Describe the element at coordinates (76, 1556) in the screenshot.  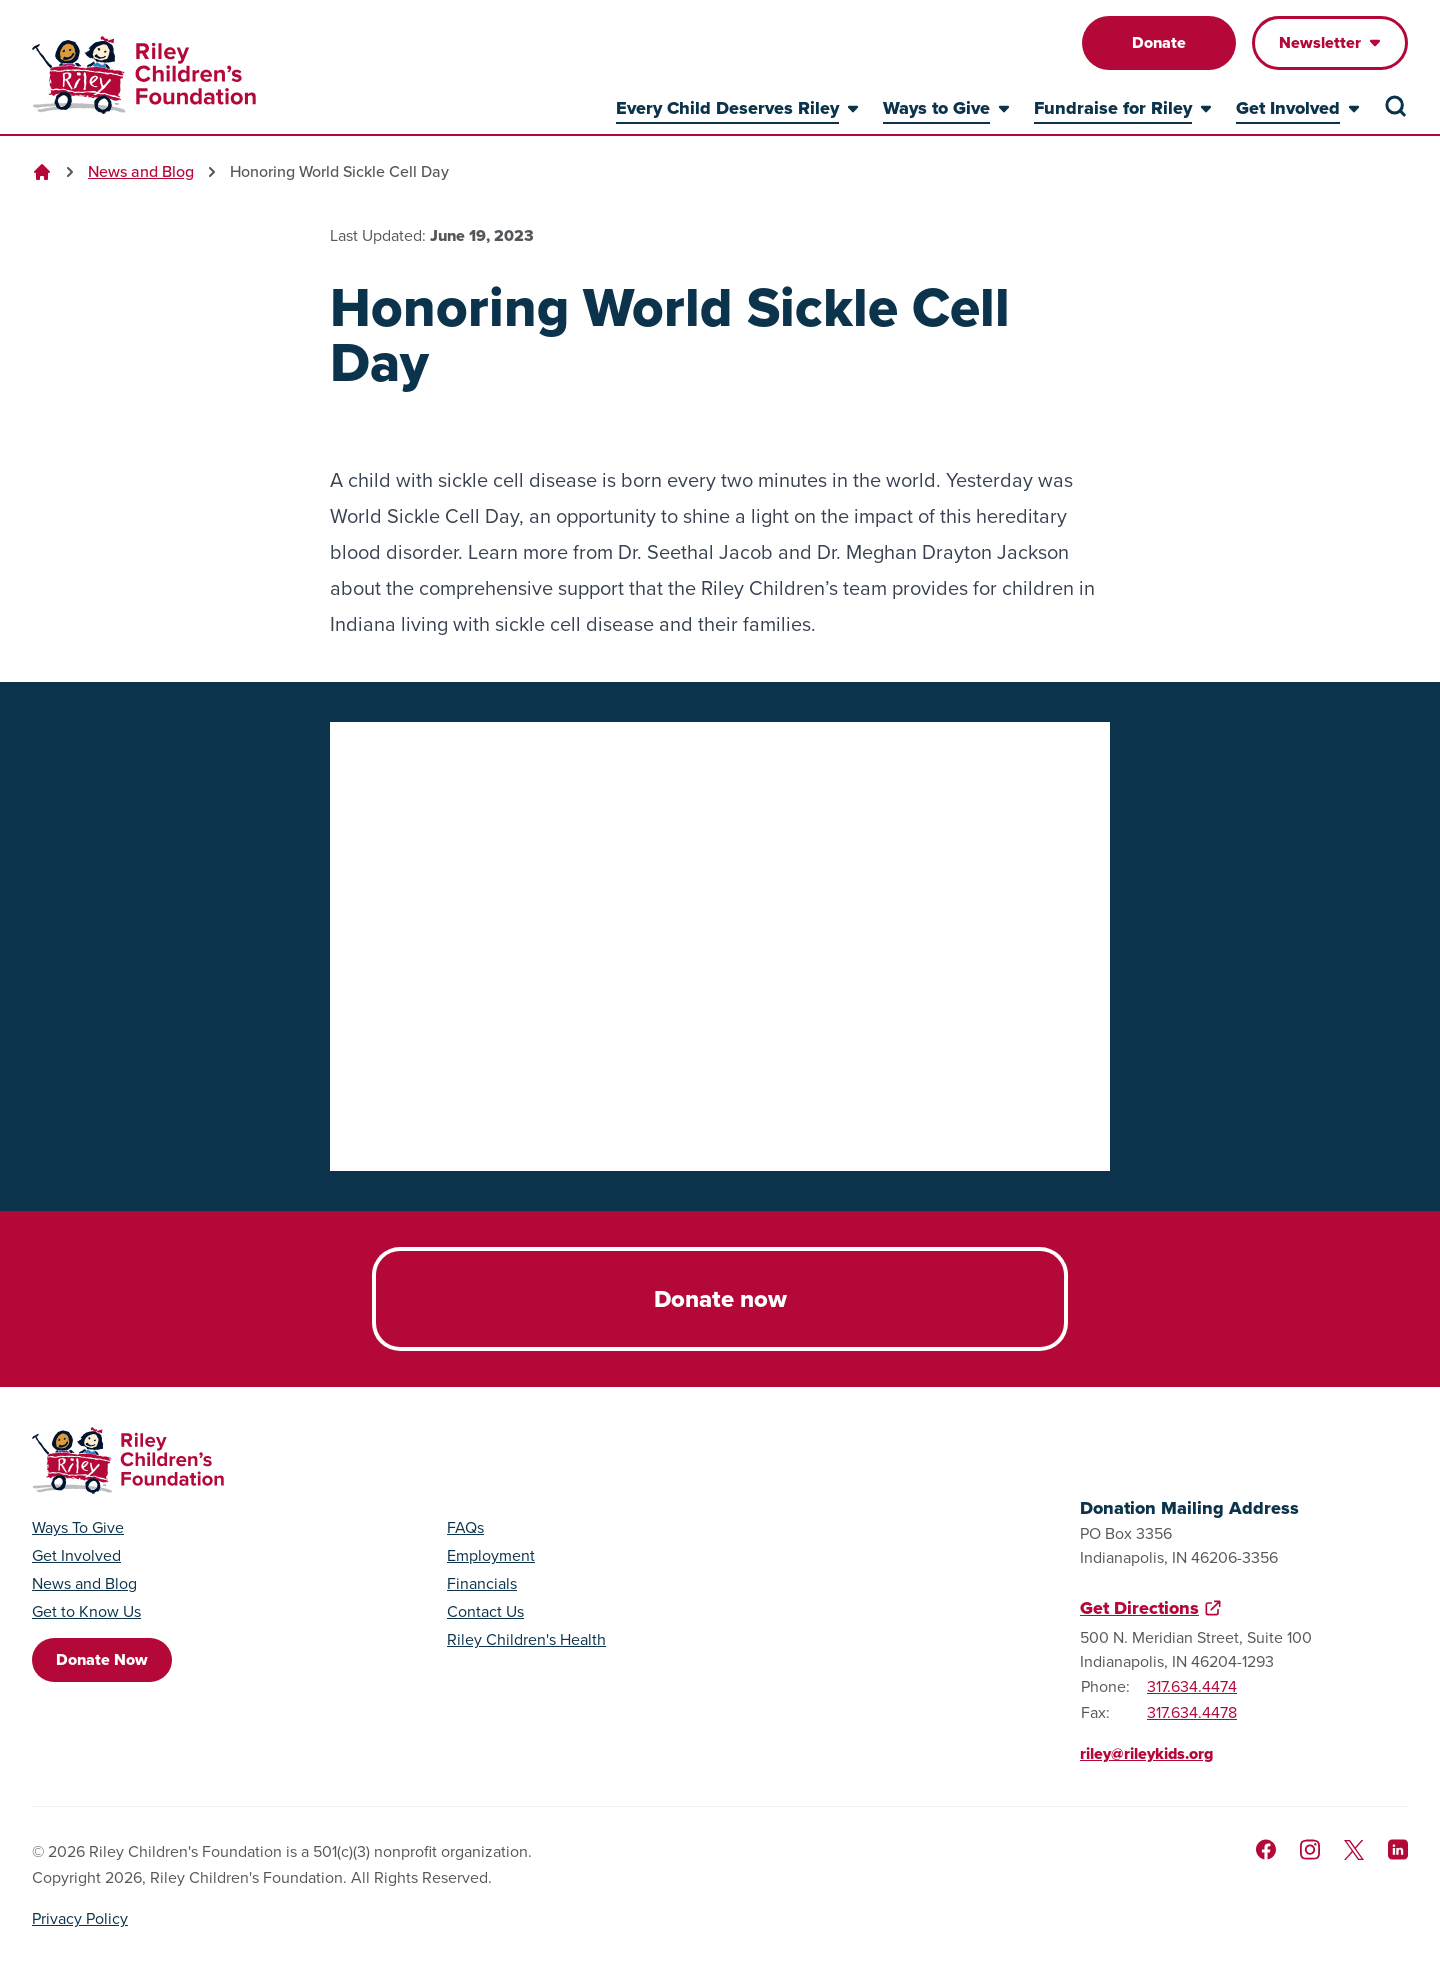
I see `Get Involved` at that location.